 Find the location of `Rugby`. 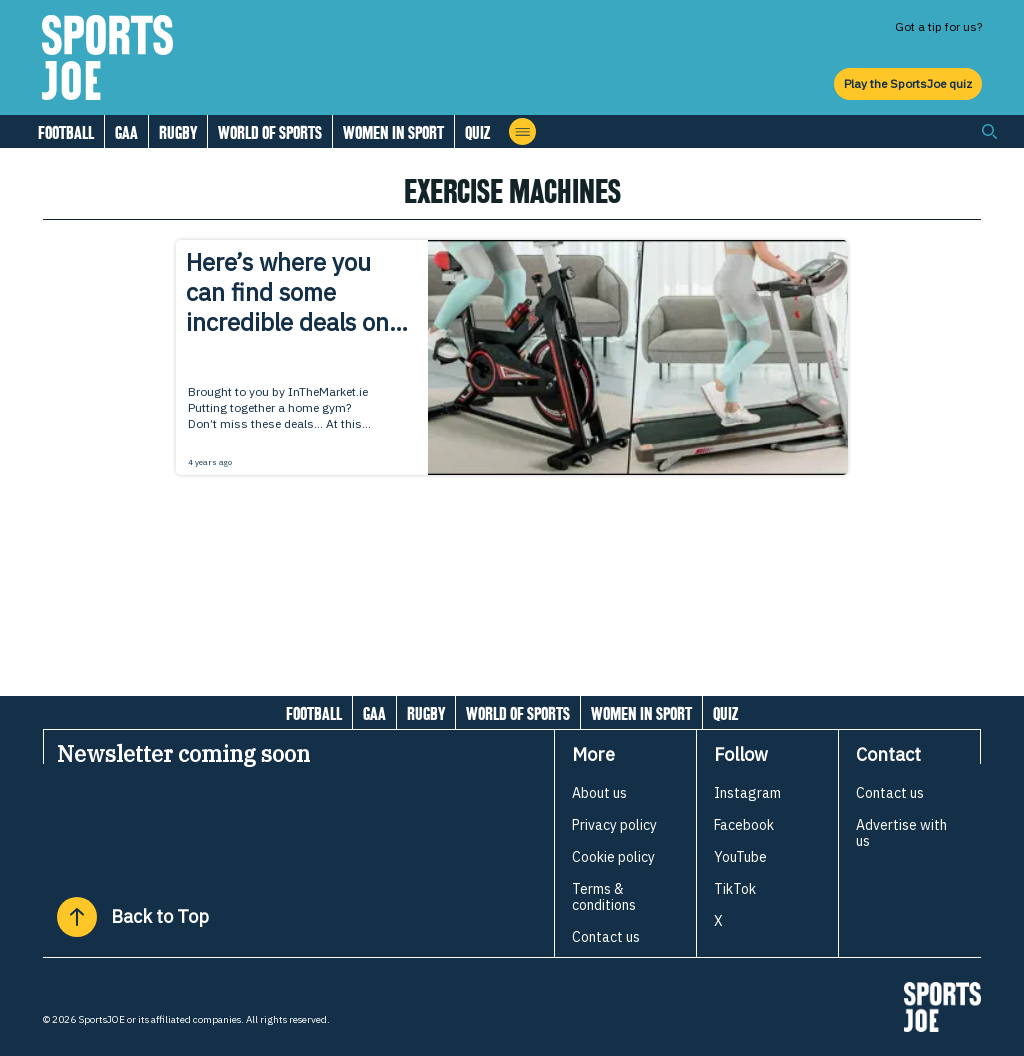

Rugby is located at coordinates (178, 132).